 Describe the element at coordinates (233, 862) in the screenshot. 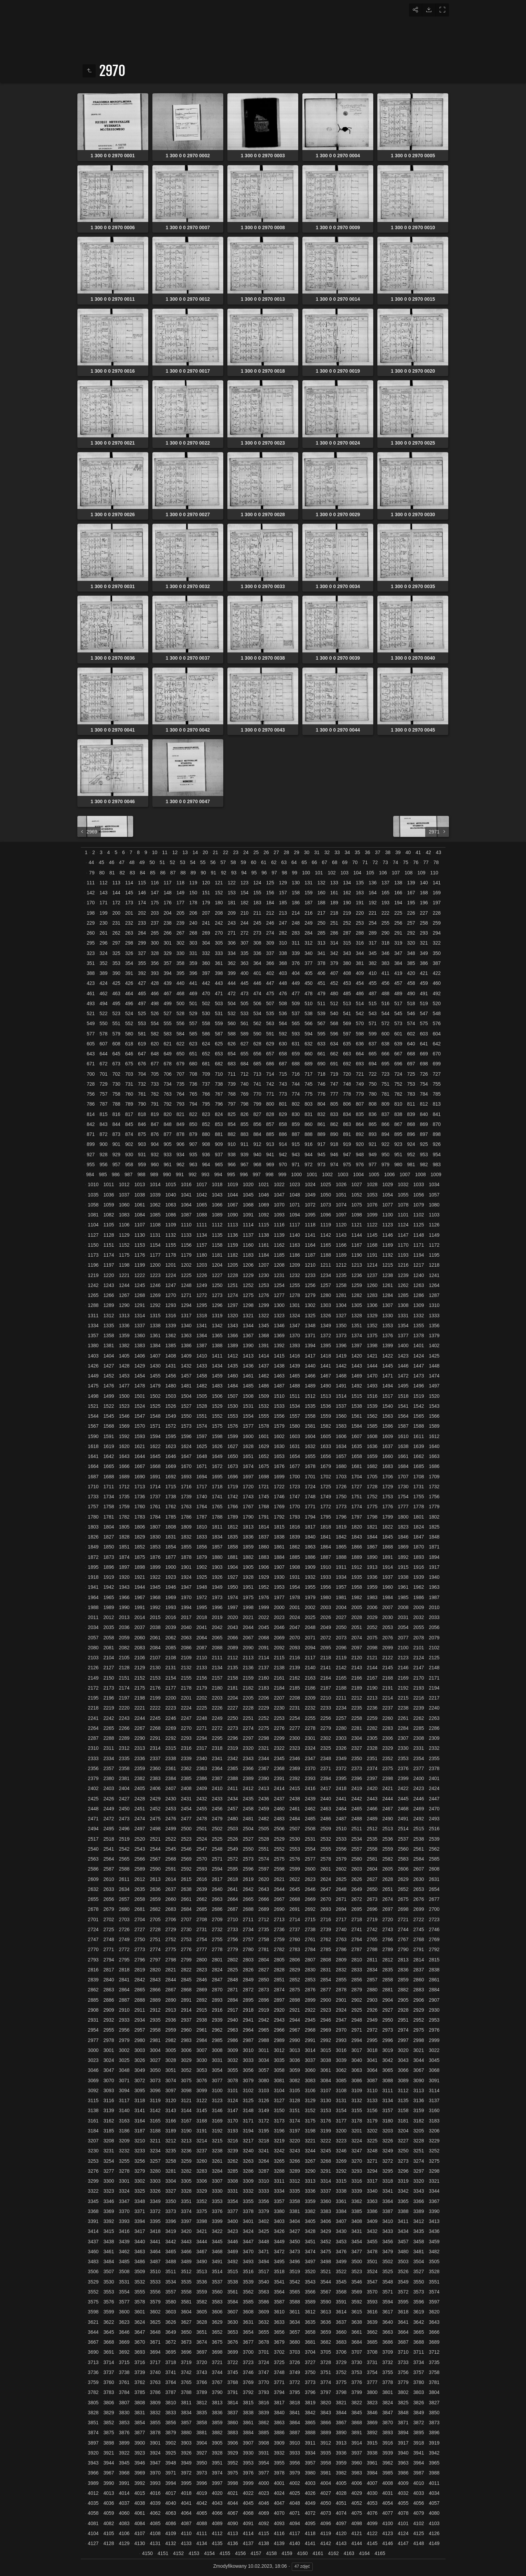

I see `58` at that location.